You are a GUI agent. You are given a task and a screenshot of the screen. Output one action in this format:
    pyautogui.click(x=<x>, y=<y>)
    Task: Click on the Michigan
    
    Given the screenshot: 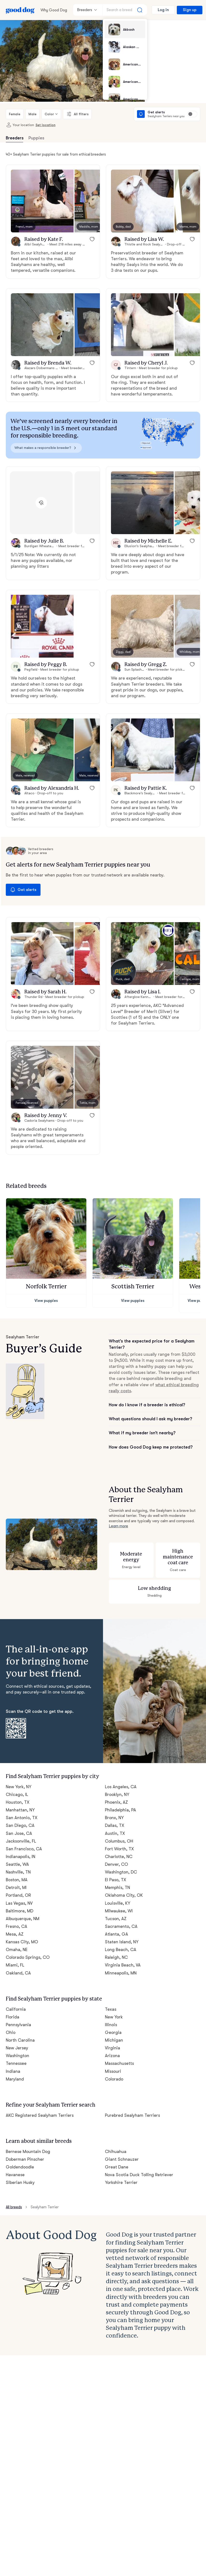 What is the action you would take?
    pyautogui.click(x=114, y=2040)
    